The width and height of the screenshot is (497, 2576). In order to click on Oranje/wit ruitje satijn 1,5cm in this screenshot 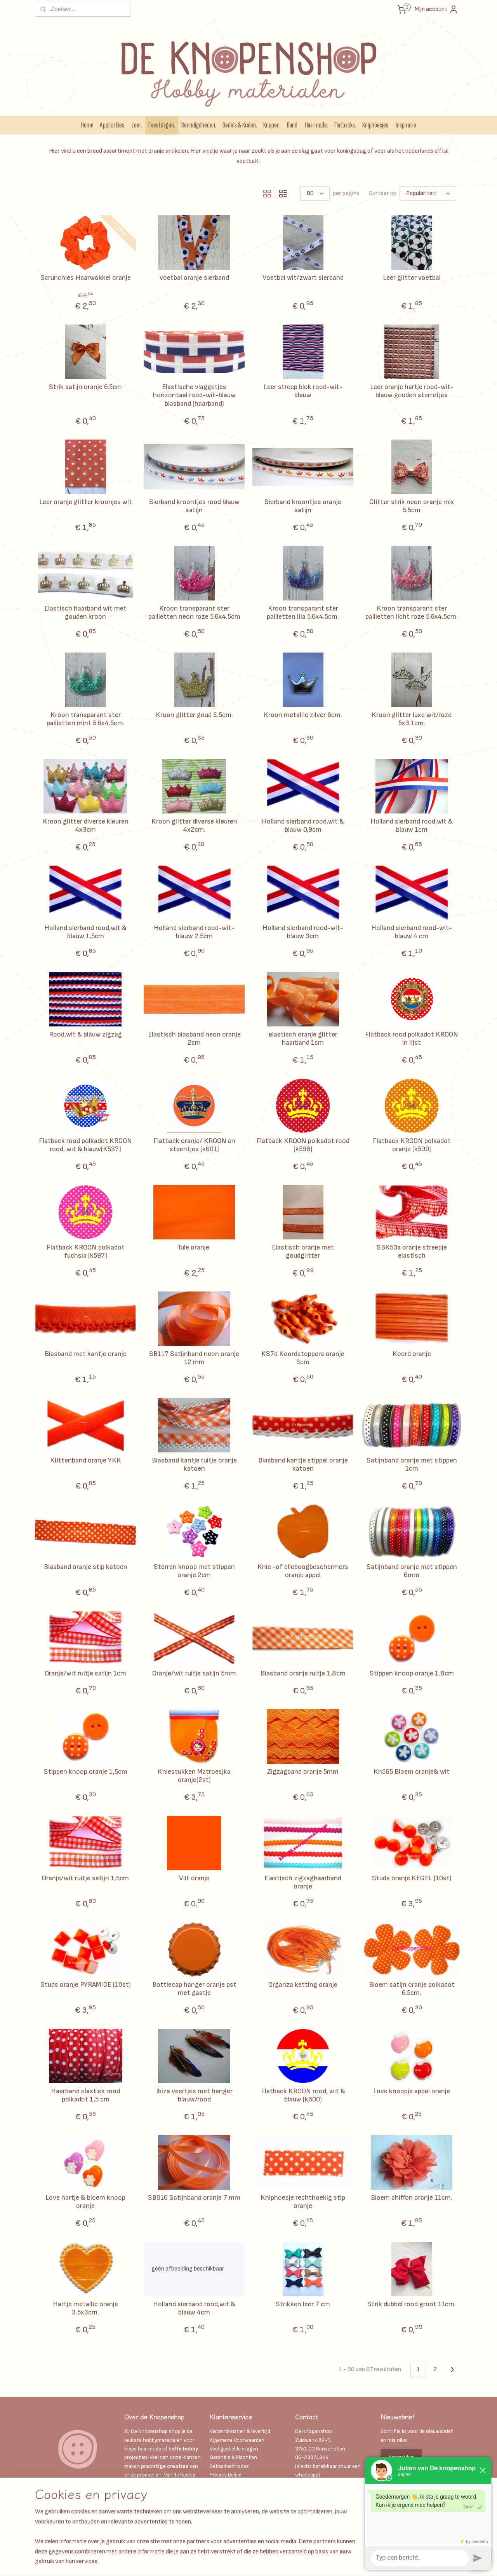, I will do `click(85, 1878)`.